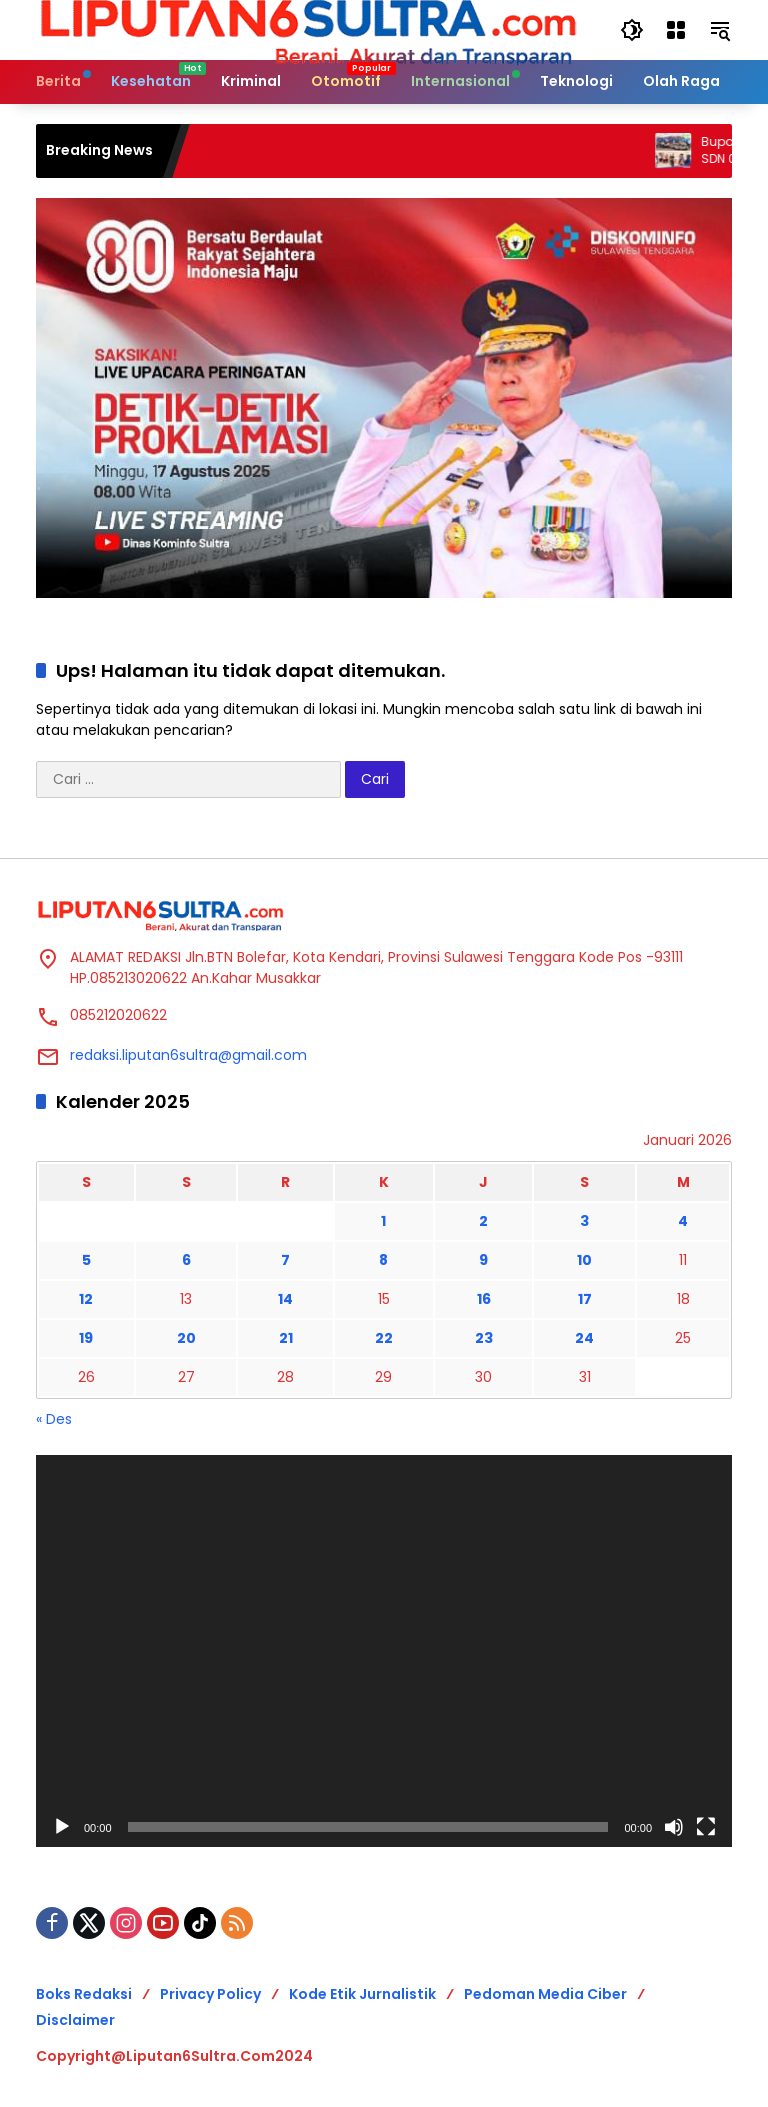 Image resolution: width=768 pixels, height=2107 pixels. I want to click on 4 [Pos diterbitkan pada 4 January 2026], so click(683, 1221).